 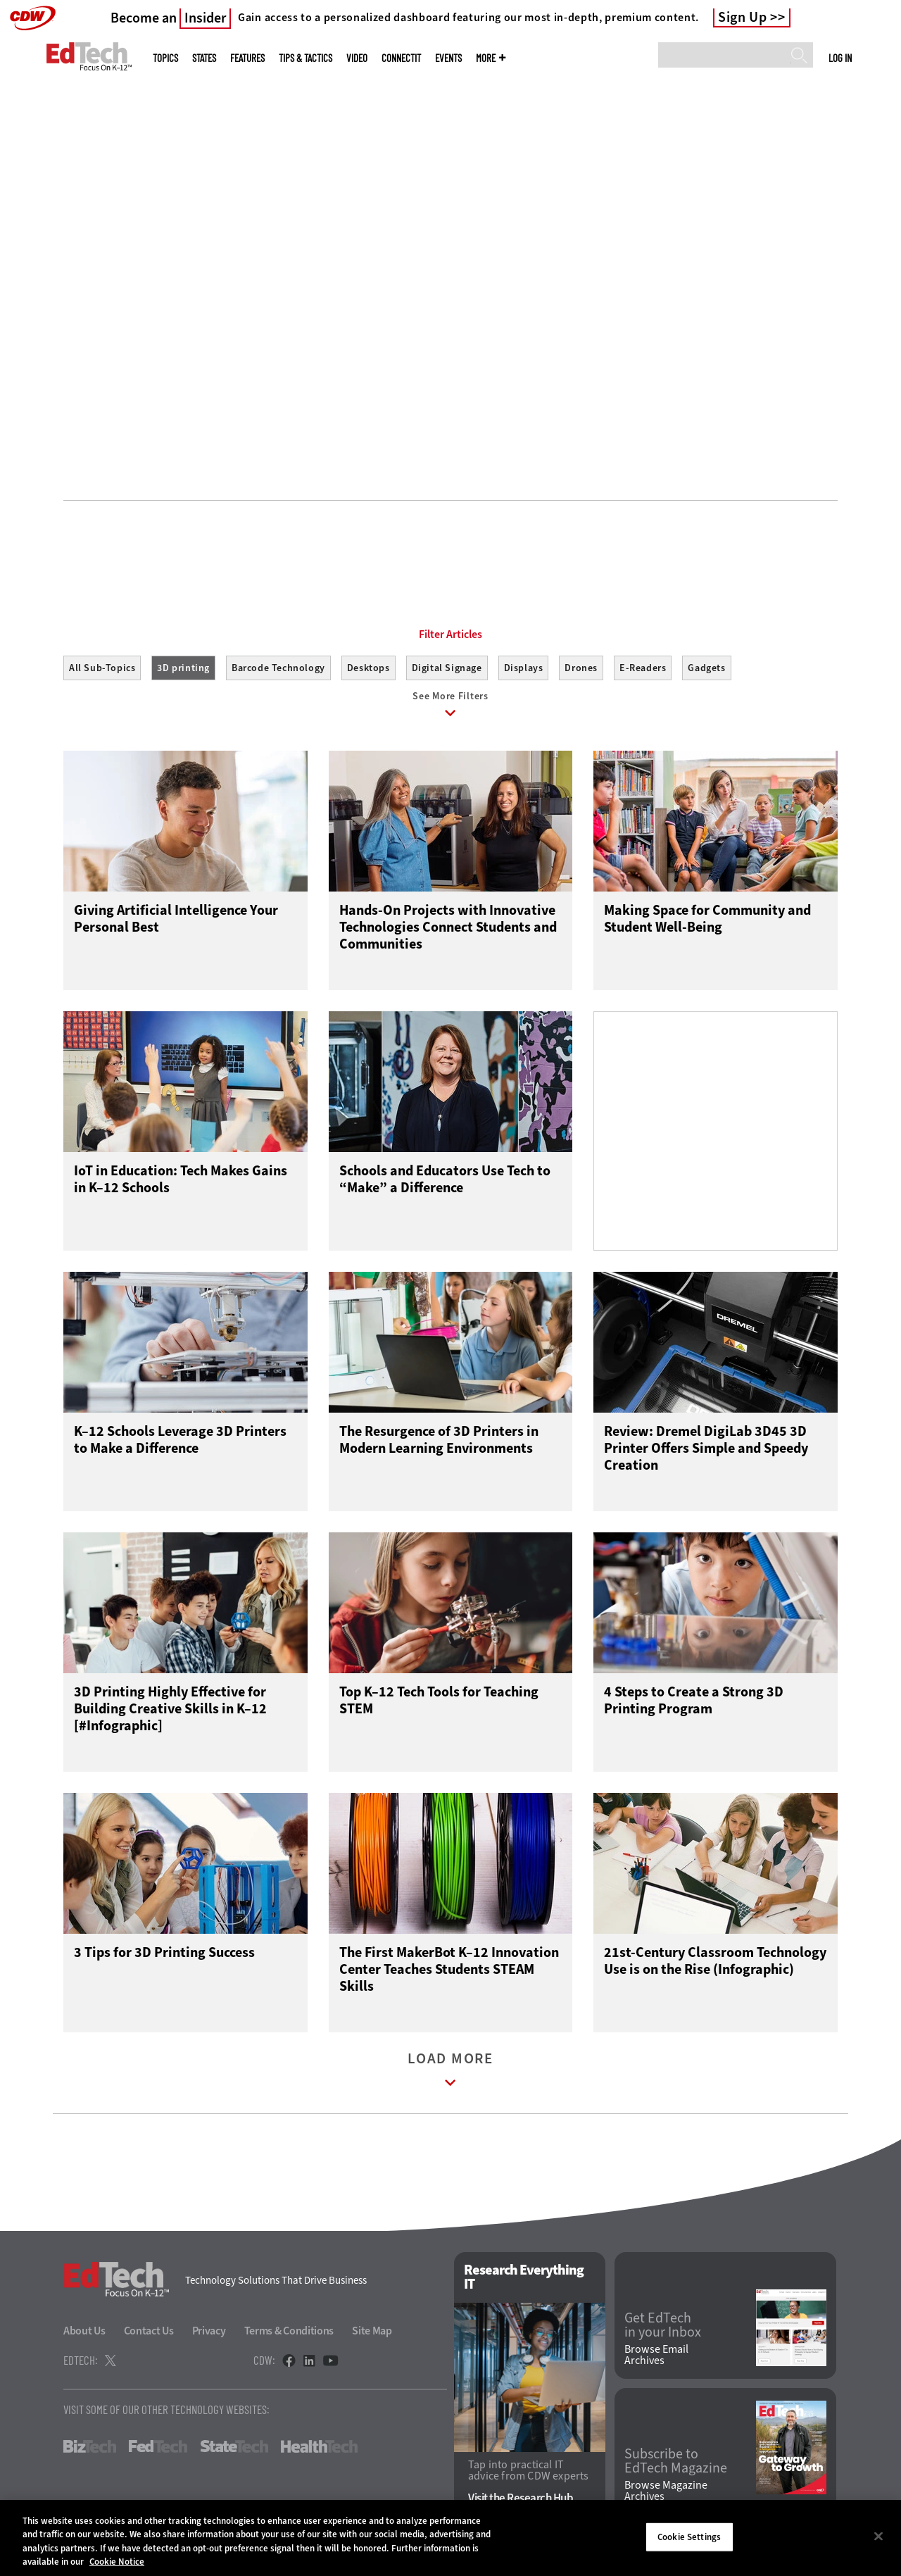 I want to click on Get Started Managing Devices, so click(x=138, y=355).